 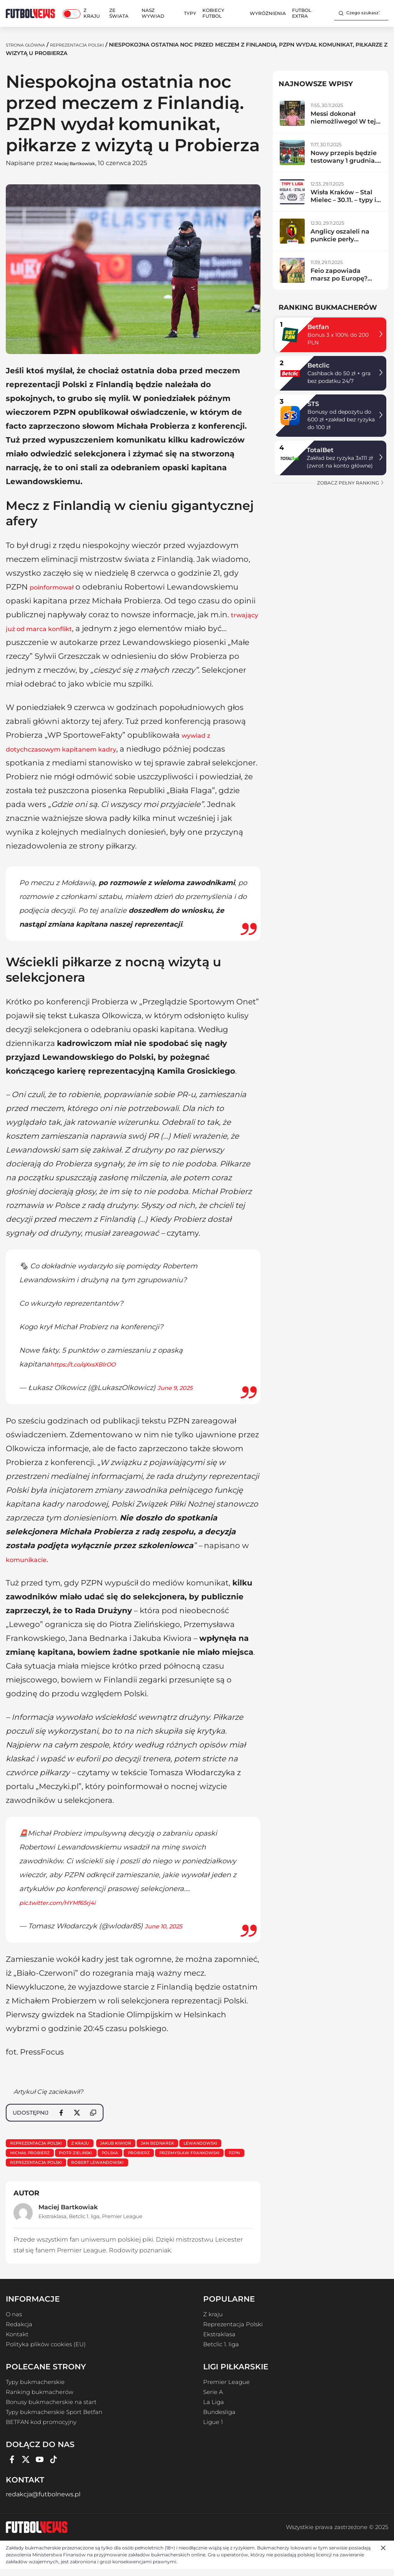 I want to click on Ligue 1, so click(x=213, y=2429).